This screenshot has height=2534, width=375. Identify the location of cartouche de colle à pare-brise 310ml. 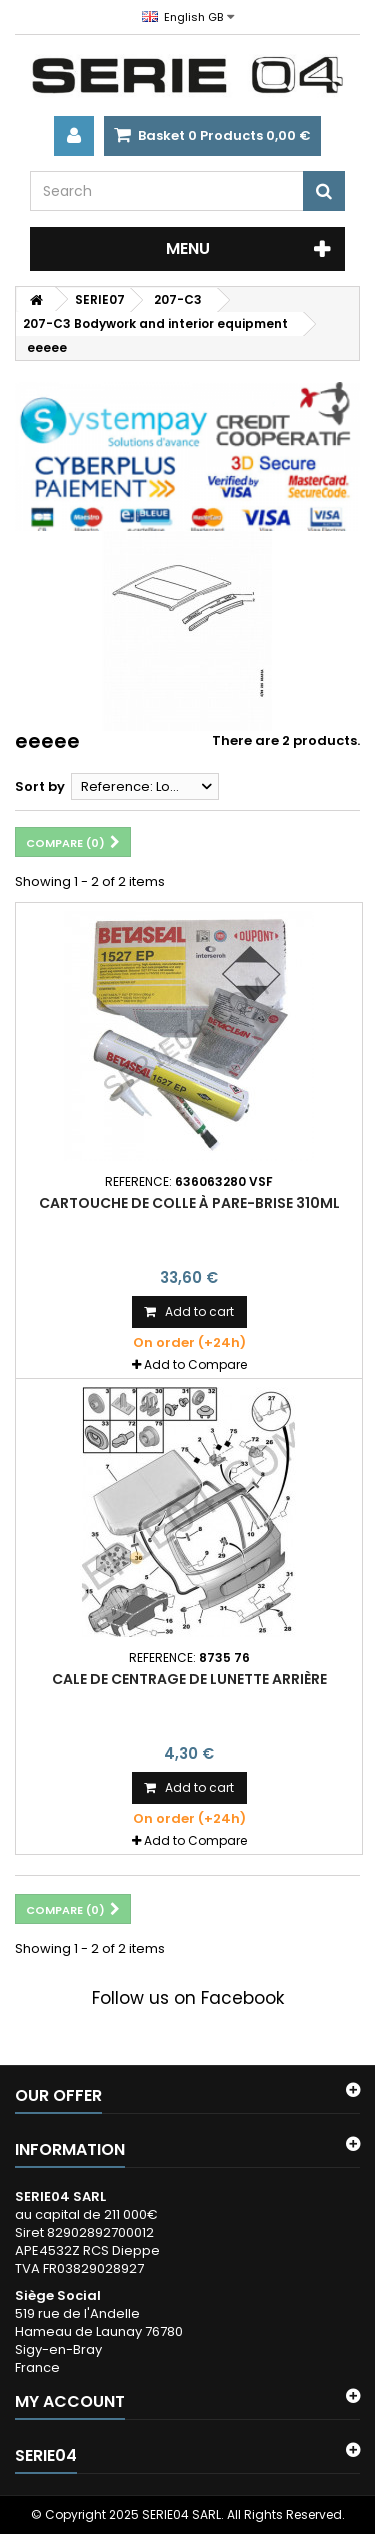
(189, 1203).